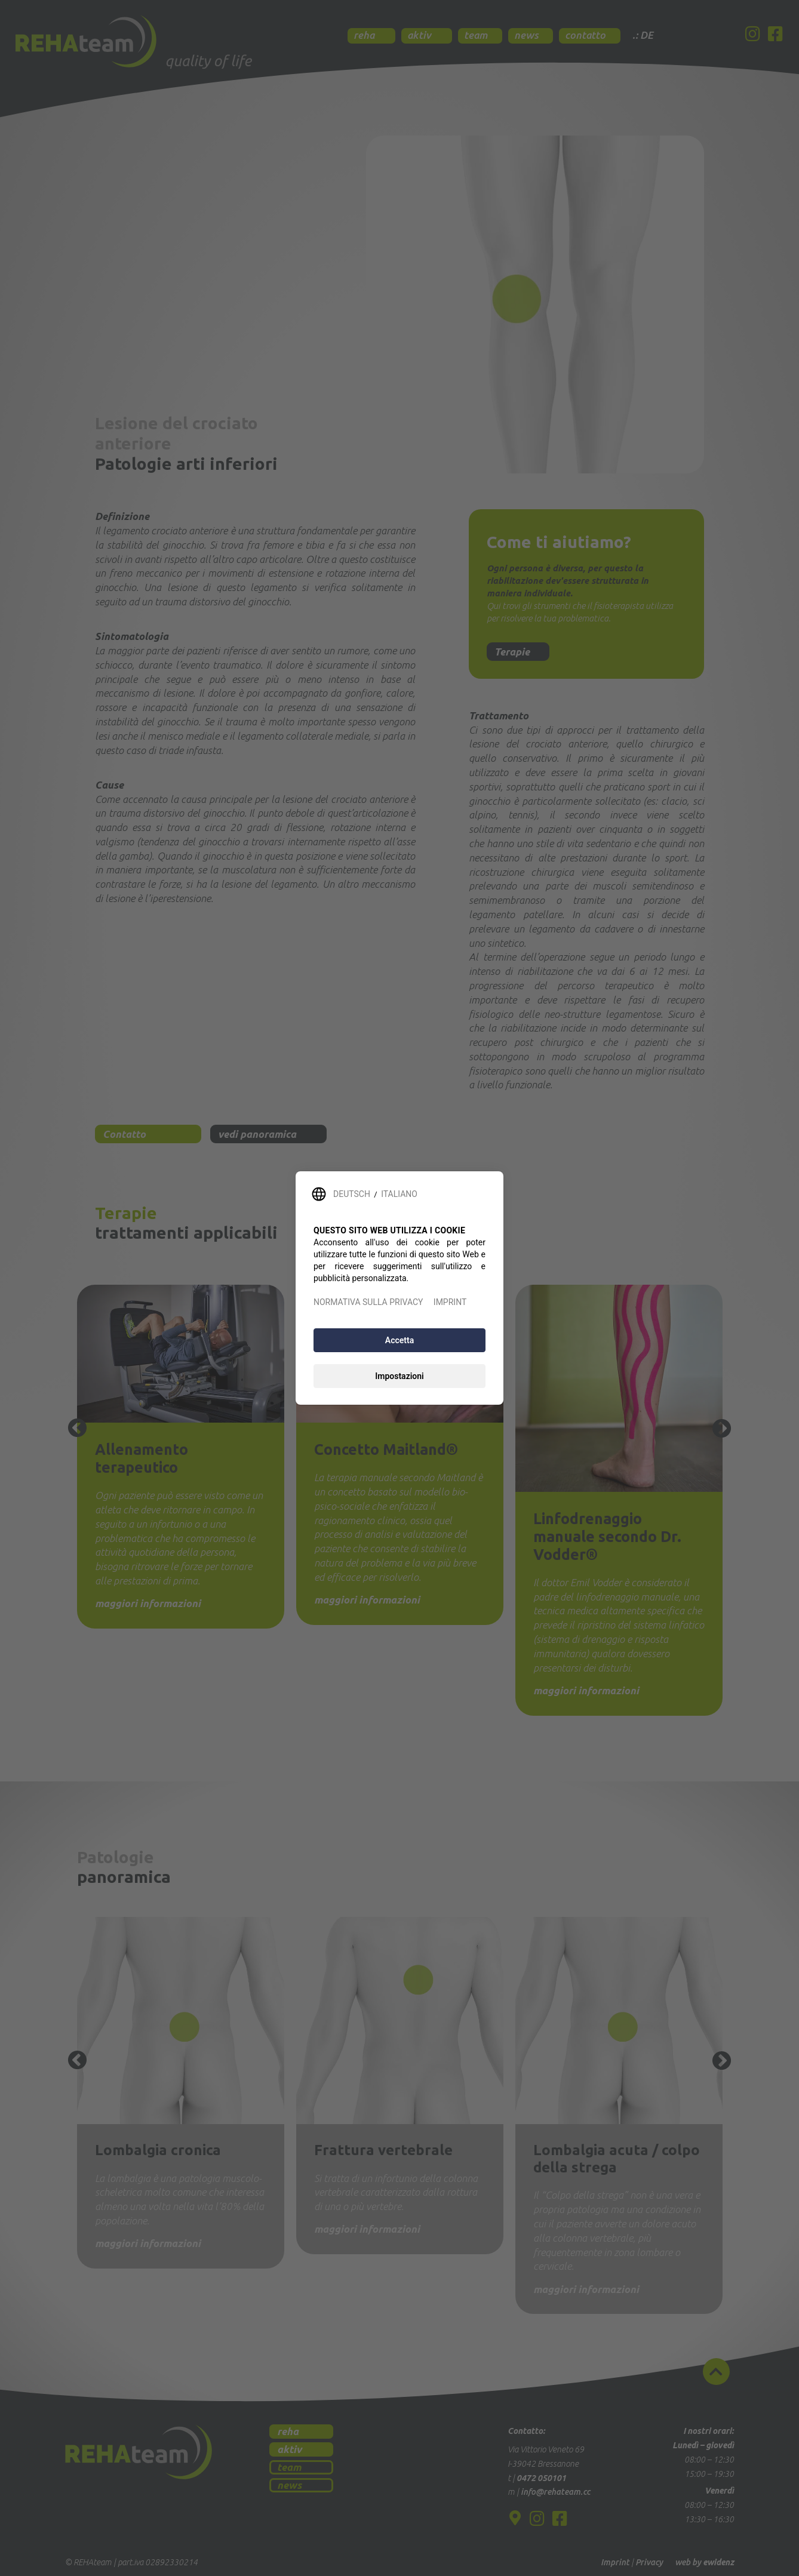  Describe the element at coordinates (351, 1194) in the screenshot. I see `DEUTSCH` at that location.